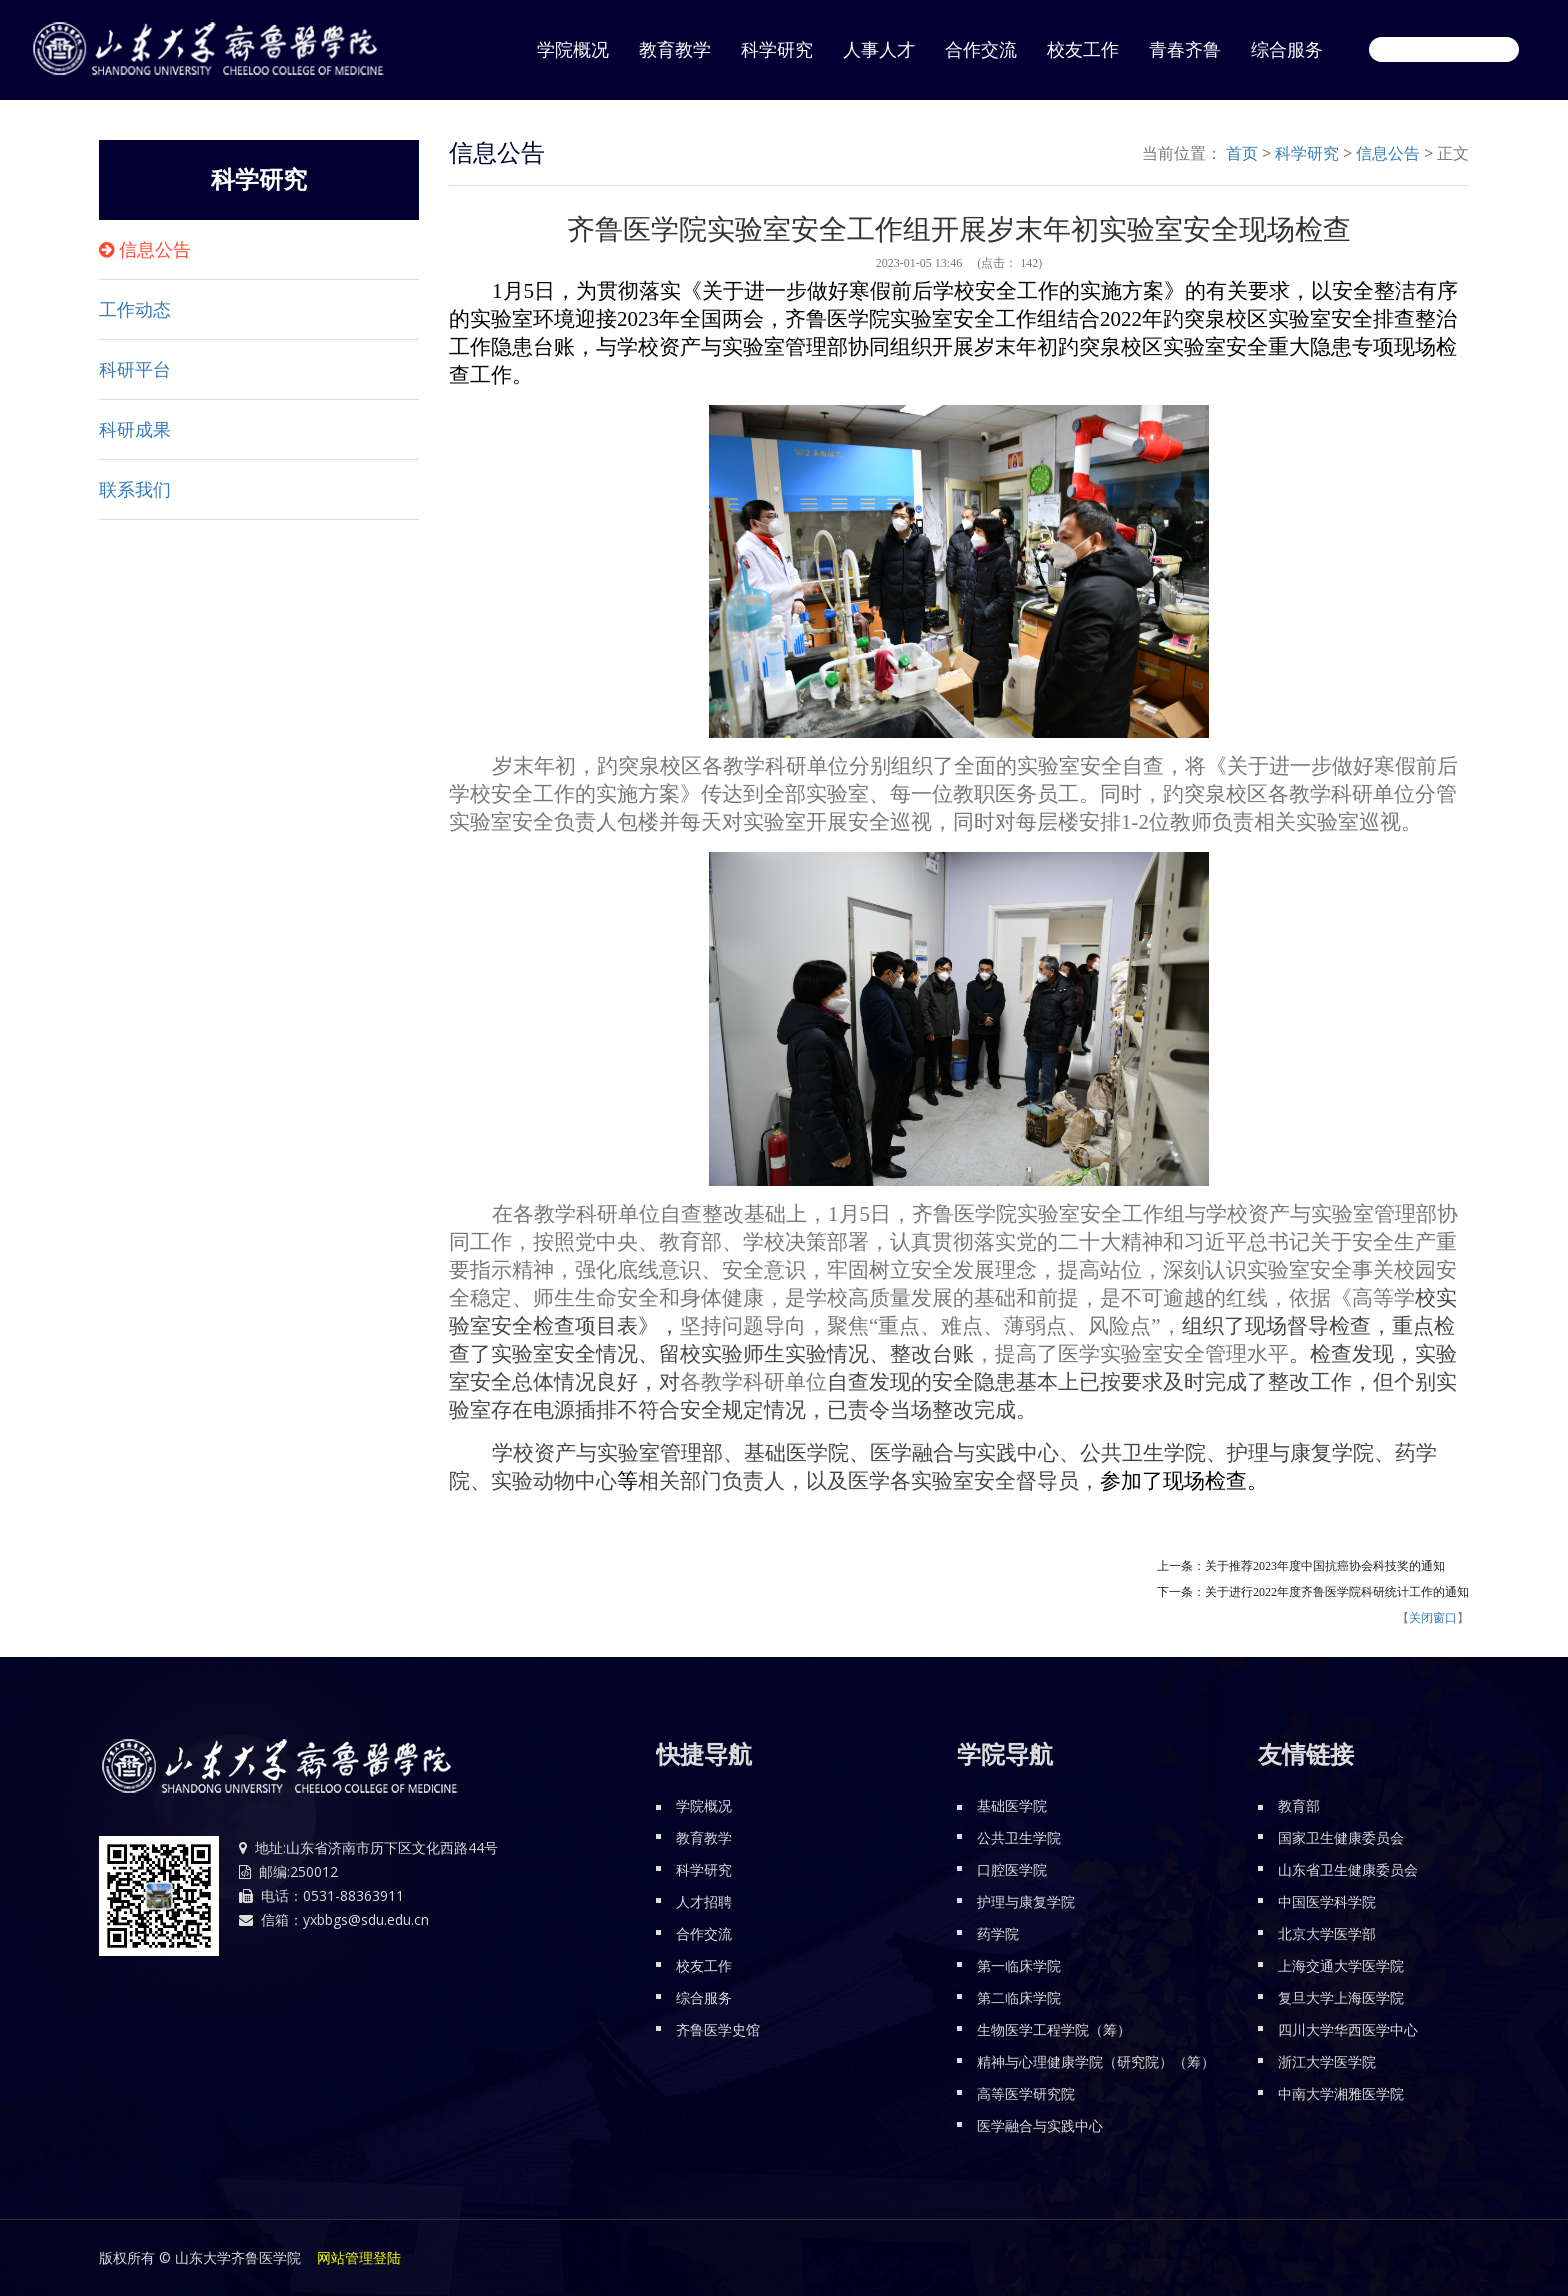  I want to click on 医学融合与实践中心, so click(1040, 2125).